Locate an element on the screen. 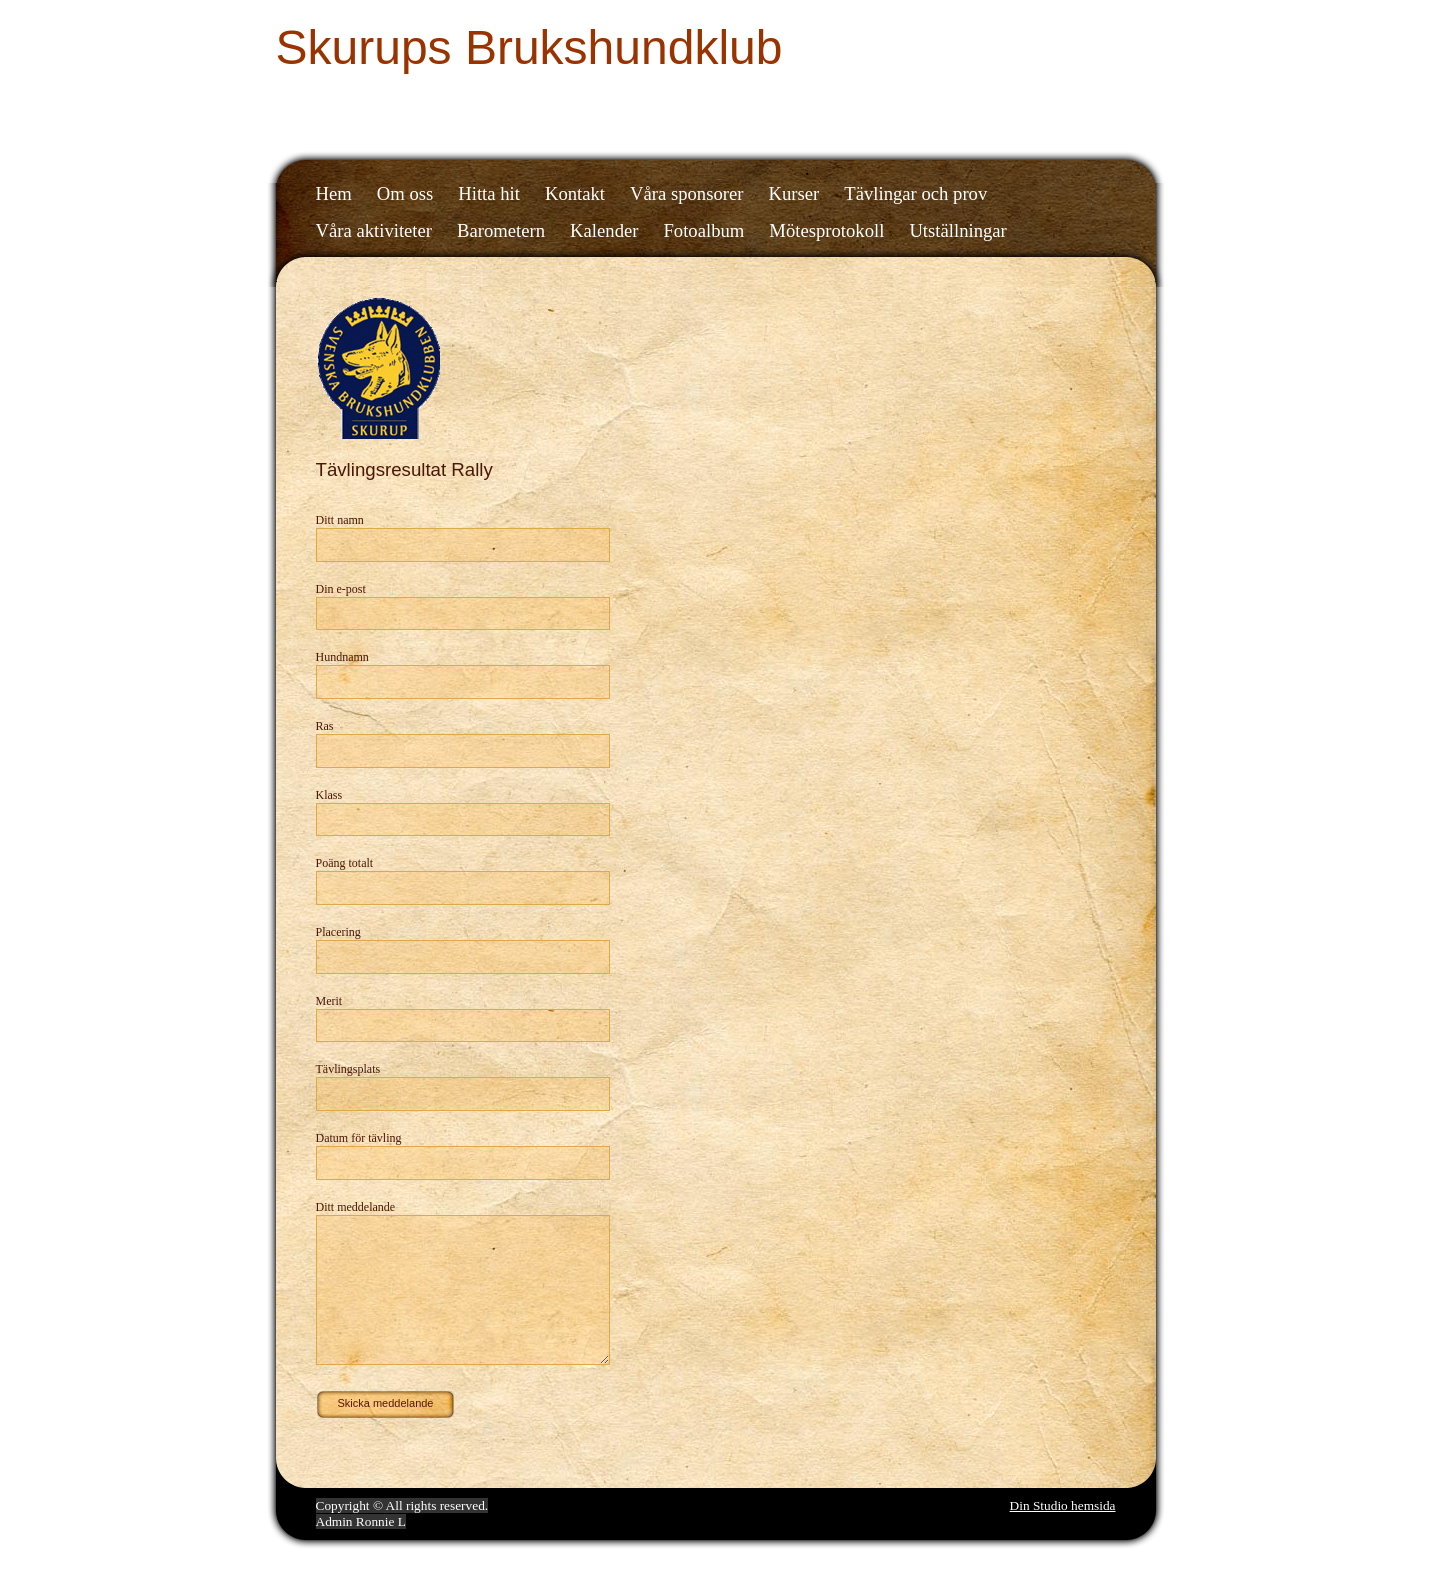 The width and height of the screenshot is (1431, 1570). Kalender is located at coordinates (604, 230).